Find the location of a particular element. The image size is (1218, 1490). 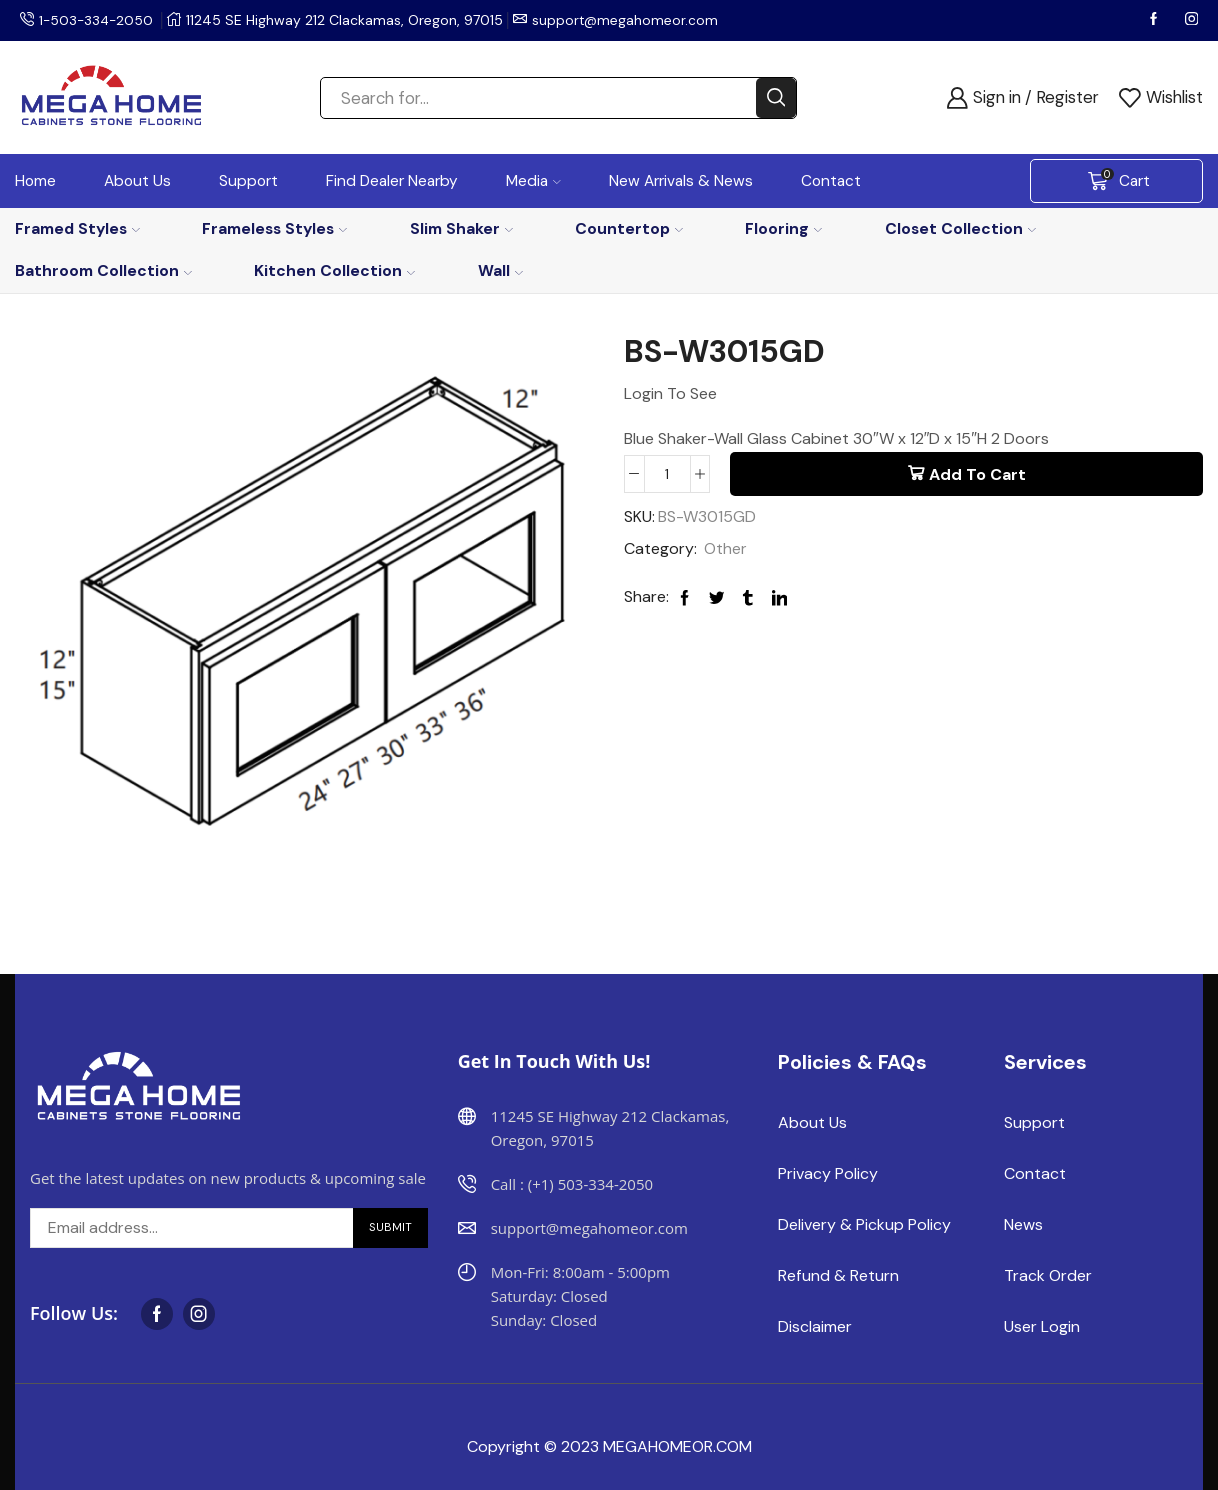

About Us is located at coordinates (137, 181).